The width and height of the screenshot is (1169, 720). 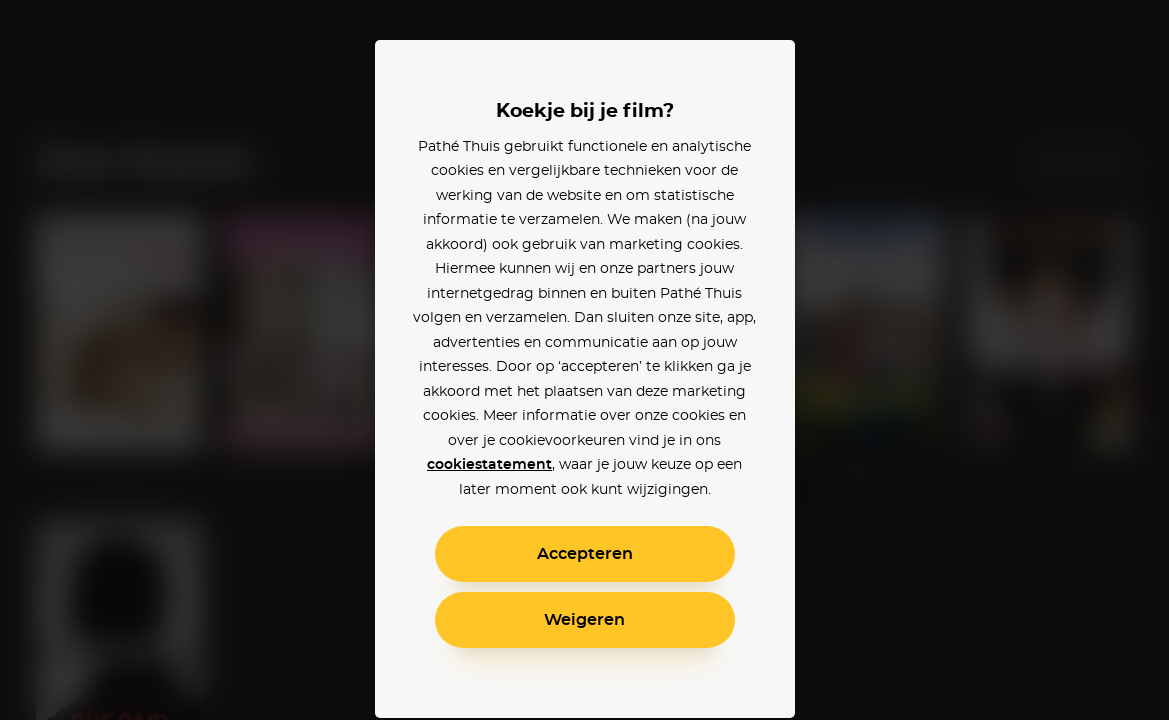 What do you see at coordinates (489, 465) in the screenshot?
I see `cookiestatement` at bounding box center [489, 465].